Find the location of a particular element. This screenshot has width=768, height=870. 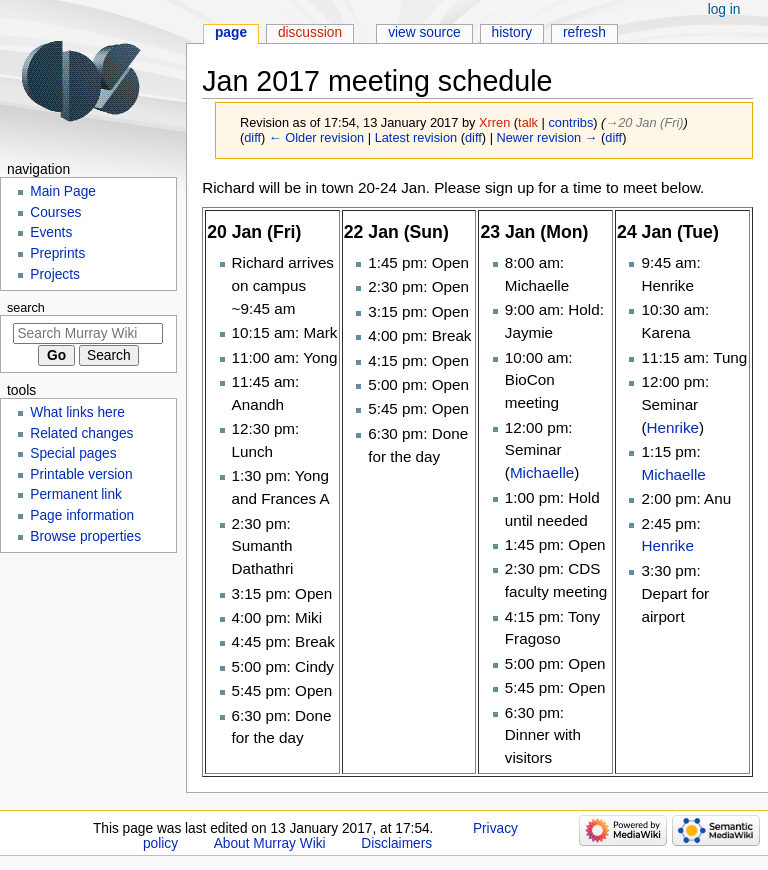

Events is located at coordinates (51, 232).